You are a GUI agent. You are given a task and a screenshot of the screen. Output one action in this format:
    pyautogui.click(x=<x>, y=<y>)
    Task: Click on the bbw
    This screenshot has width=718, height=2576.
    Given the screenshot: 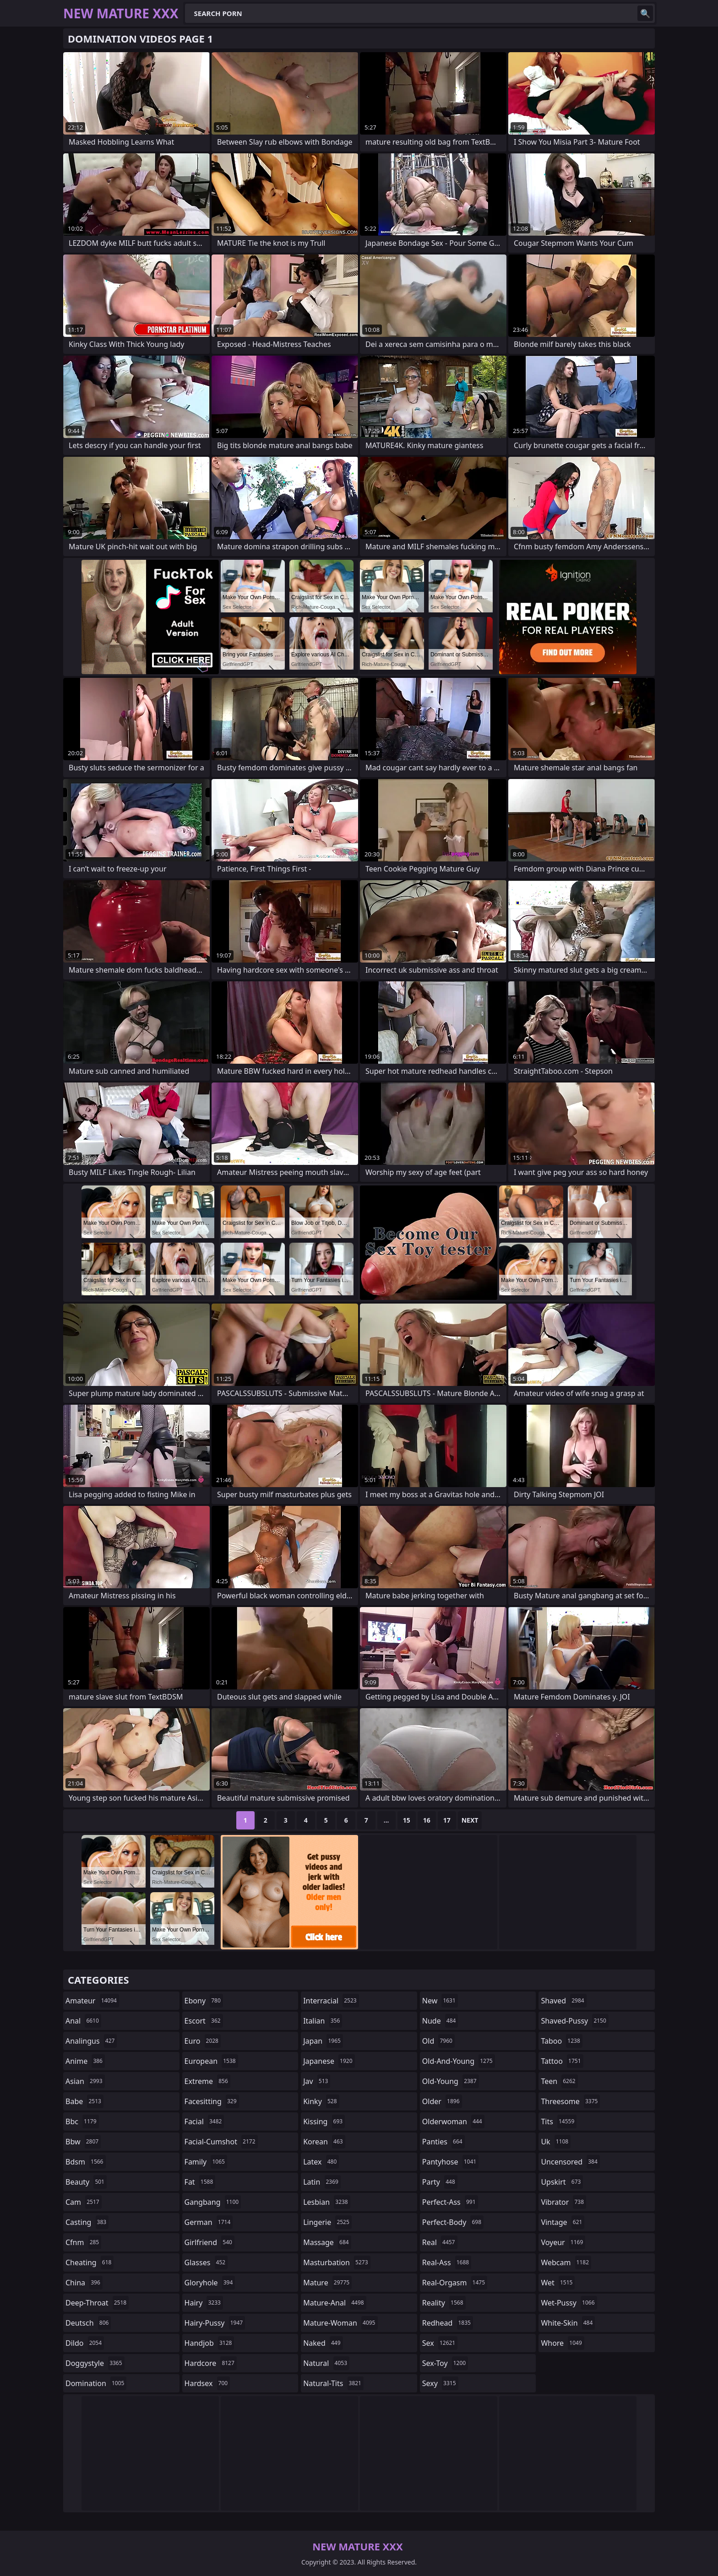 What is the action you would take?
    pyautogui.click(x=83, y=2141)
    